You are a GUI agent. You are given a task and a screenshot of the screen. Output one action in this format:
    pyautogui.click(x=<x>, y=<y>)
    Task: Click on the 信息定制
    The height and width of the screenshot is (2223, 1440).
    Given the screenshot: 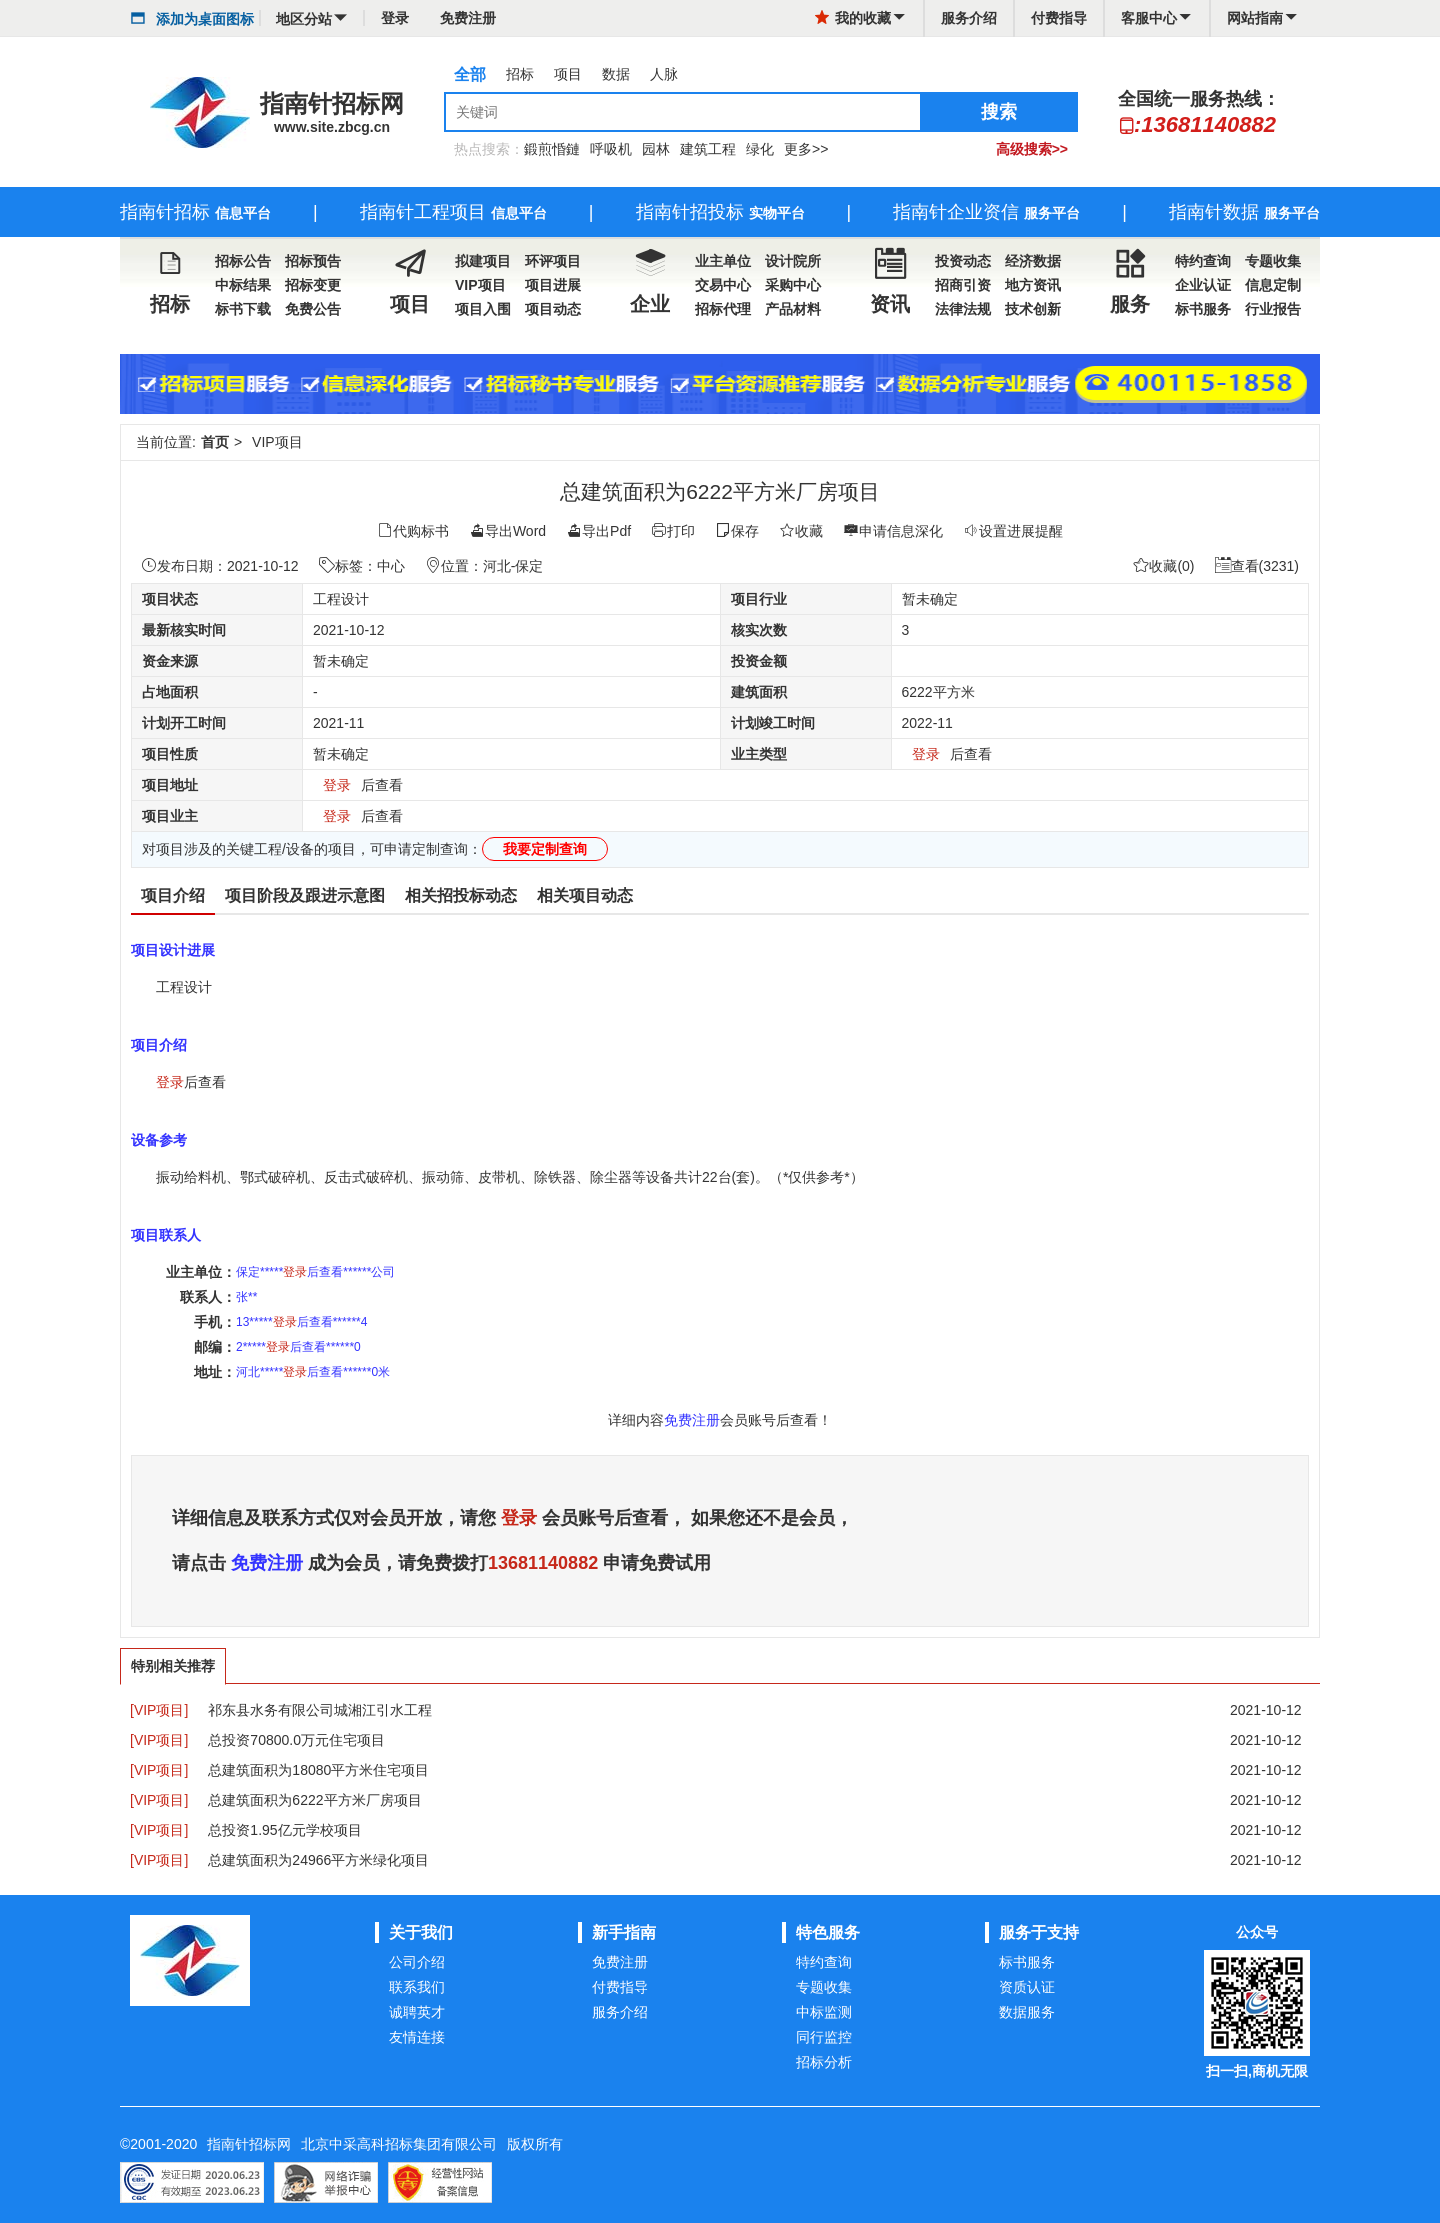 What is the action you would take?
    pyautogui.click(x=1273, y=285)
    